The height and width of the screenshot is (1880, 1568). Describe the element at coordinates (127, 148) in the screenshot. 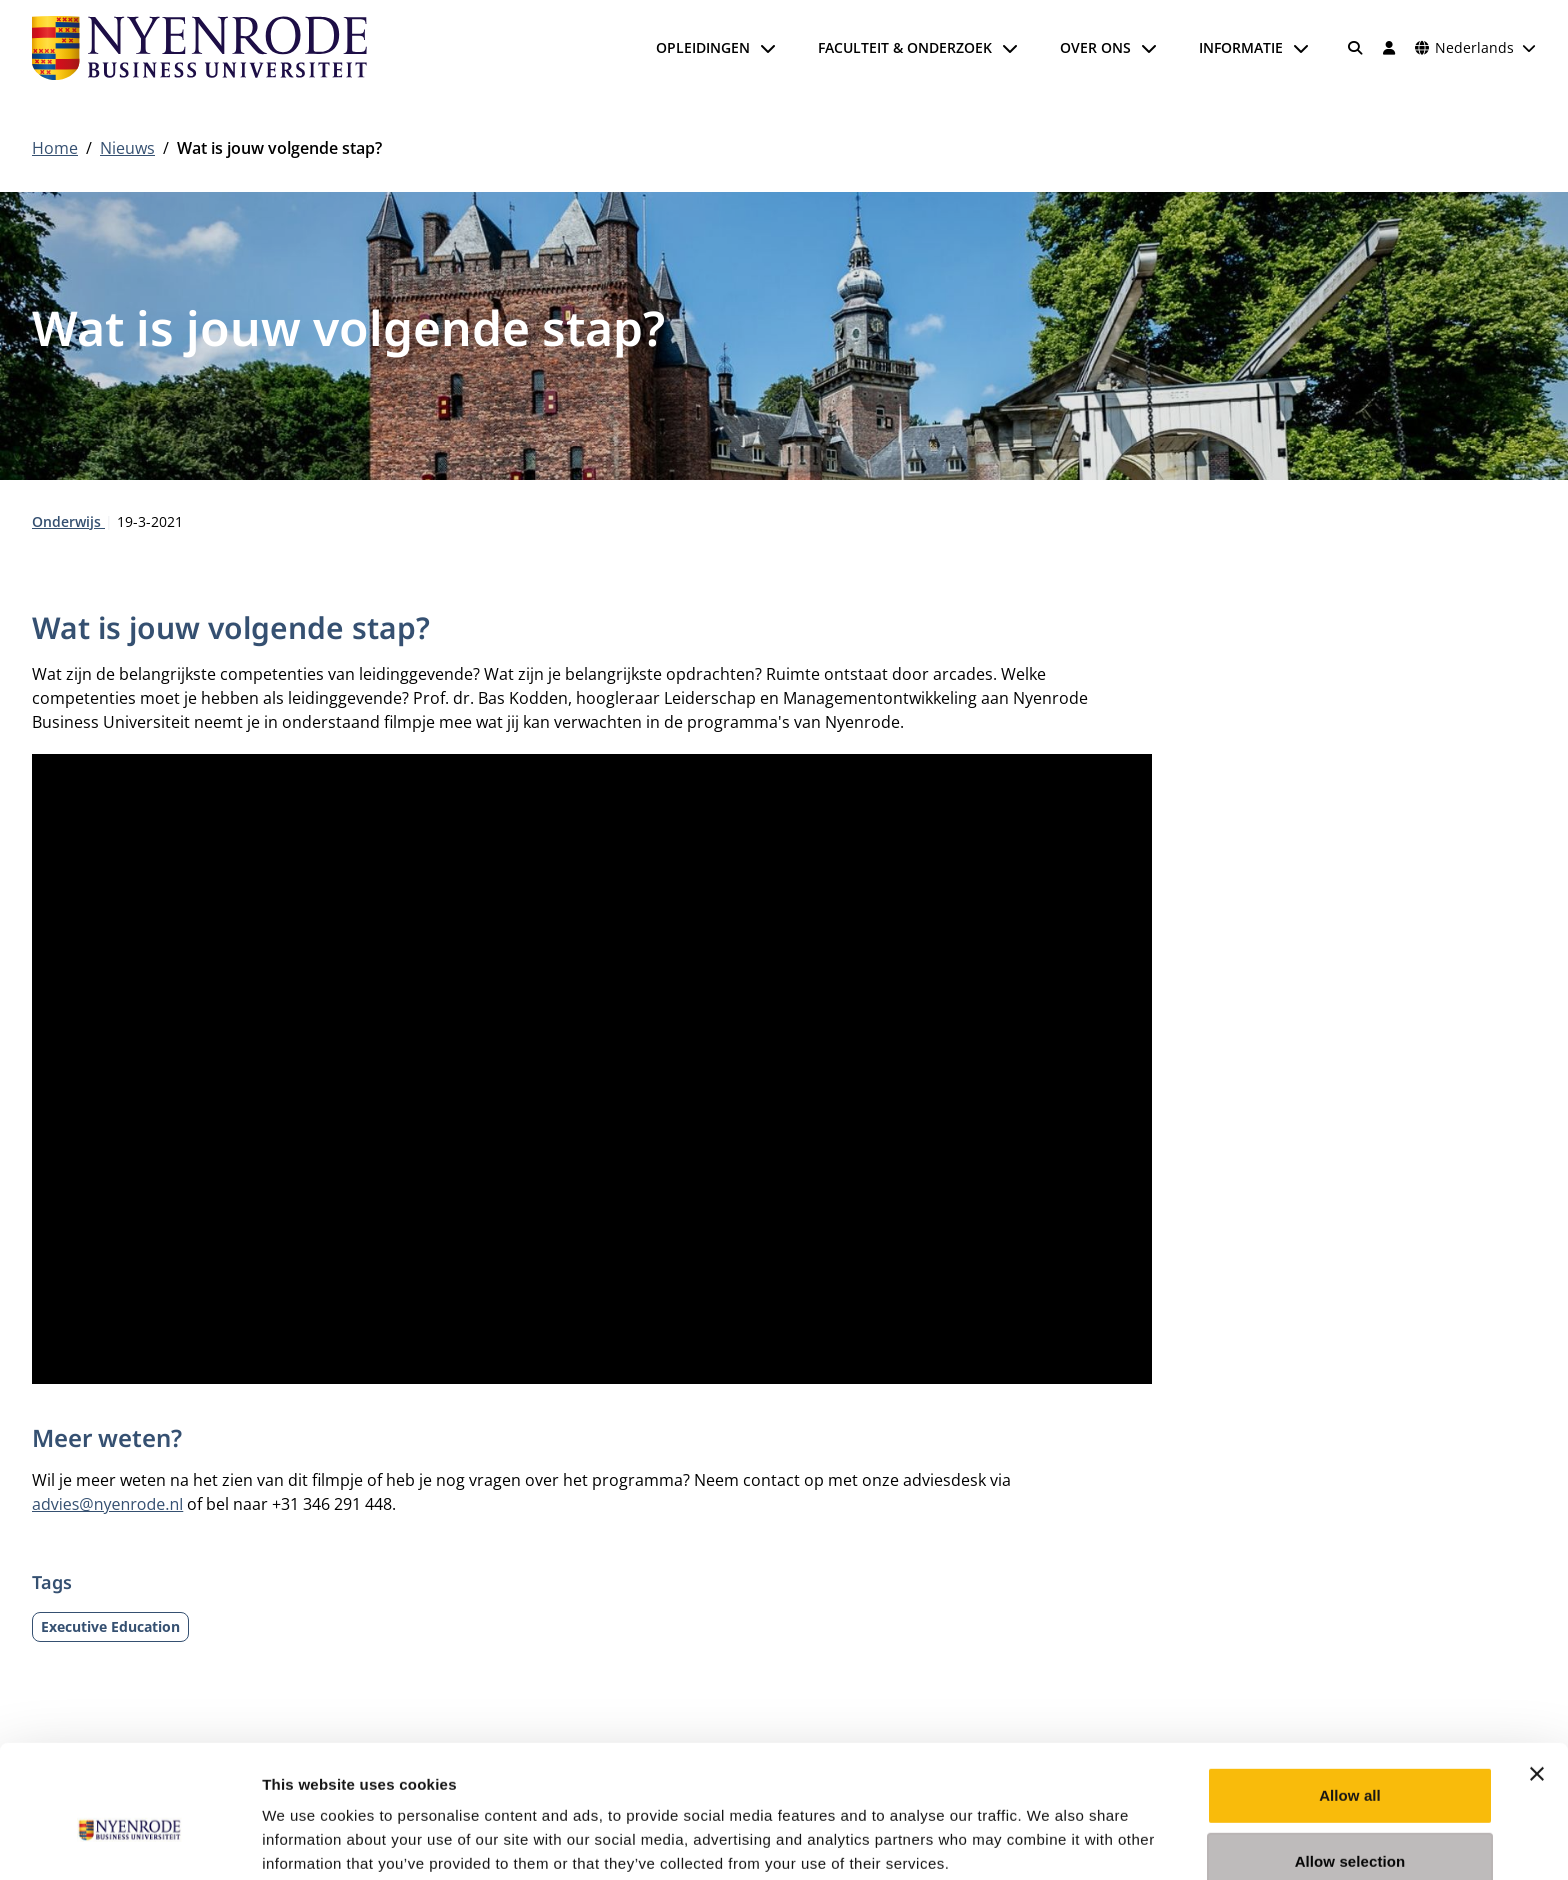

I see `Nieuws` at that location.